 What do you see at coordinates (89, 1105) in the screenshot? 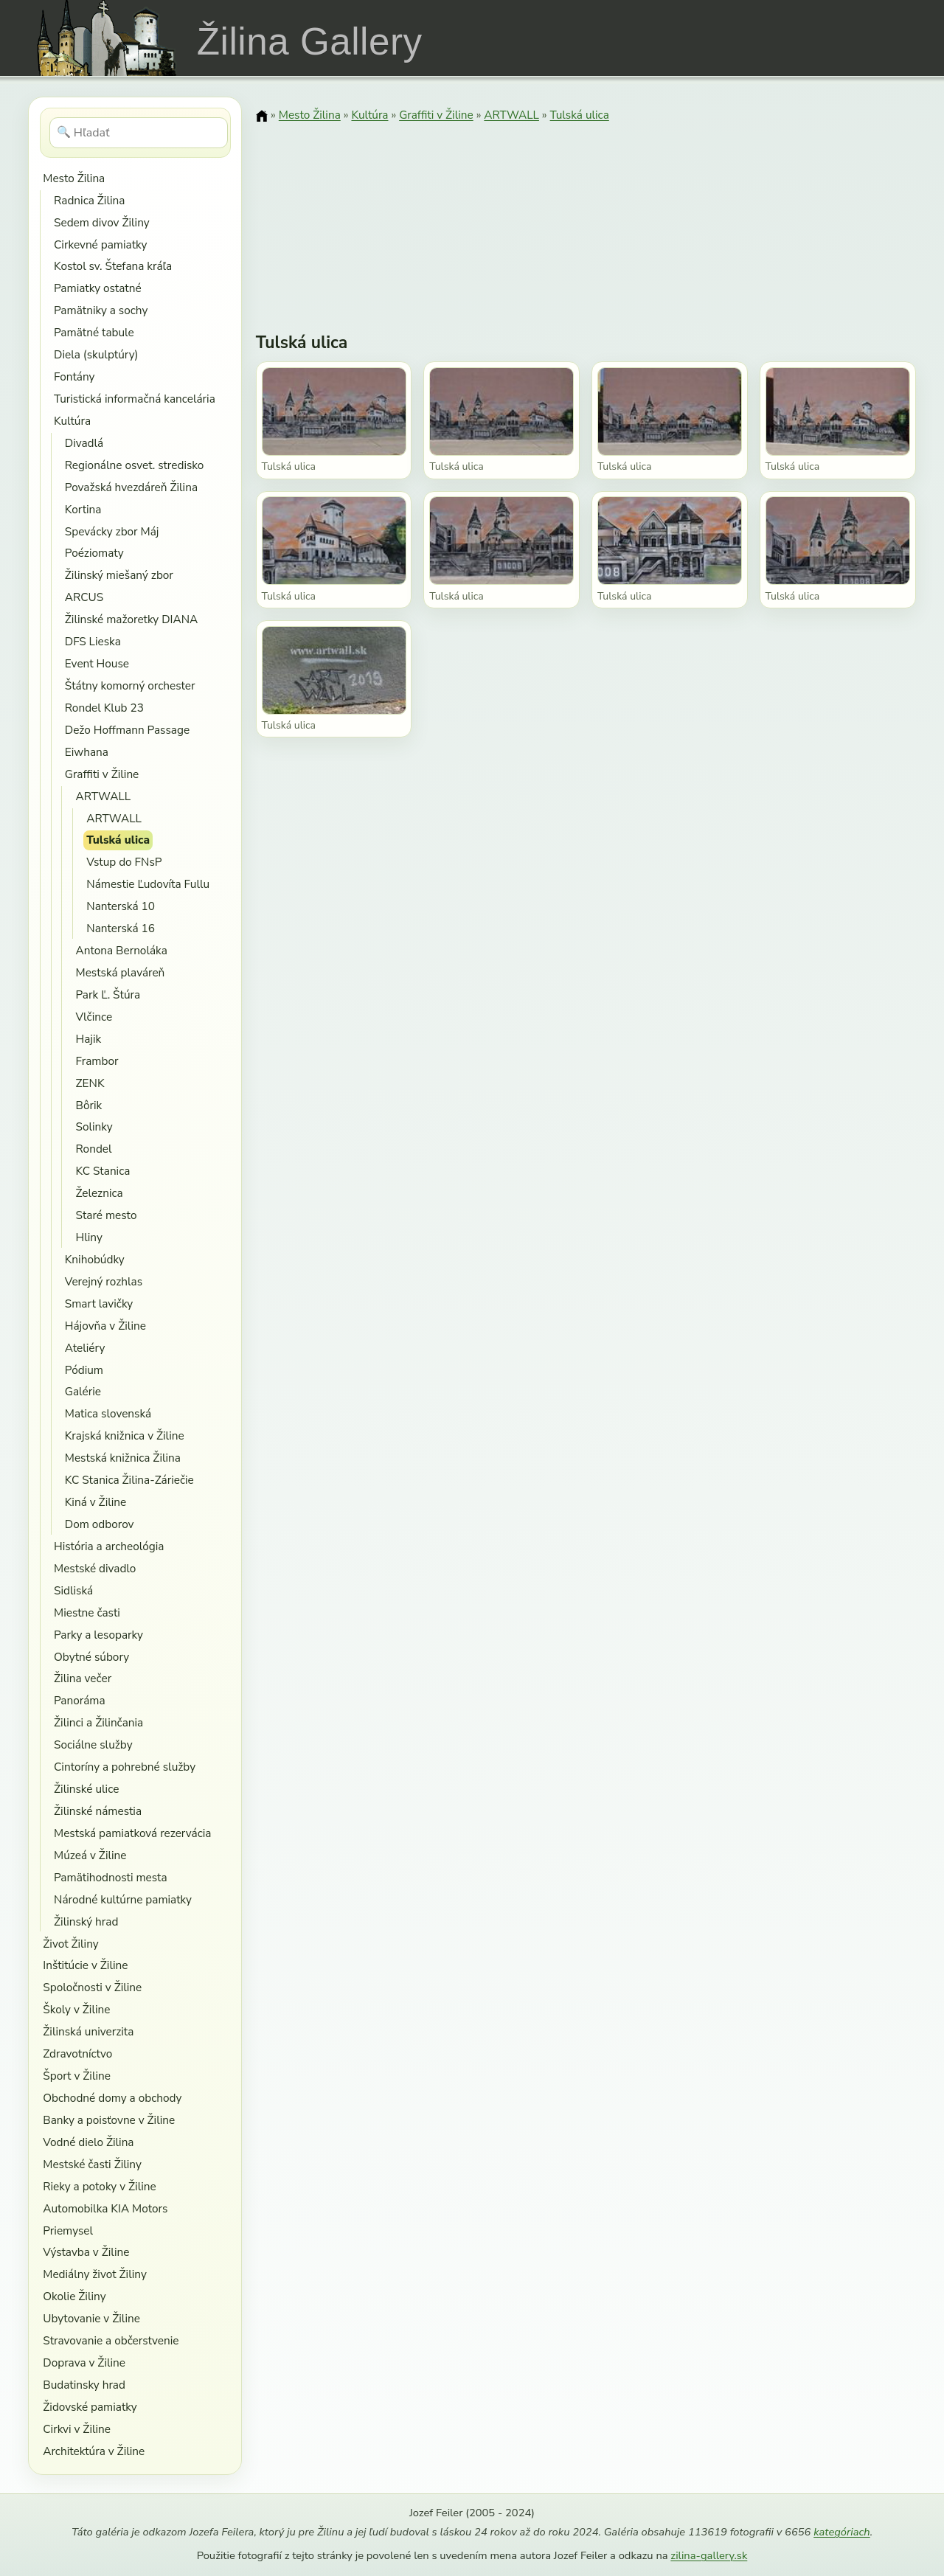
I see `Bôrik` at bounding box center [89, 1105].